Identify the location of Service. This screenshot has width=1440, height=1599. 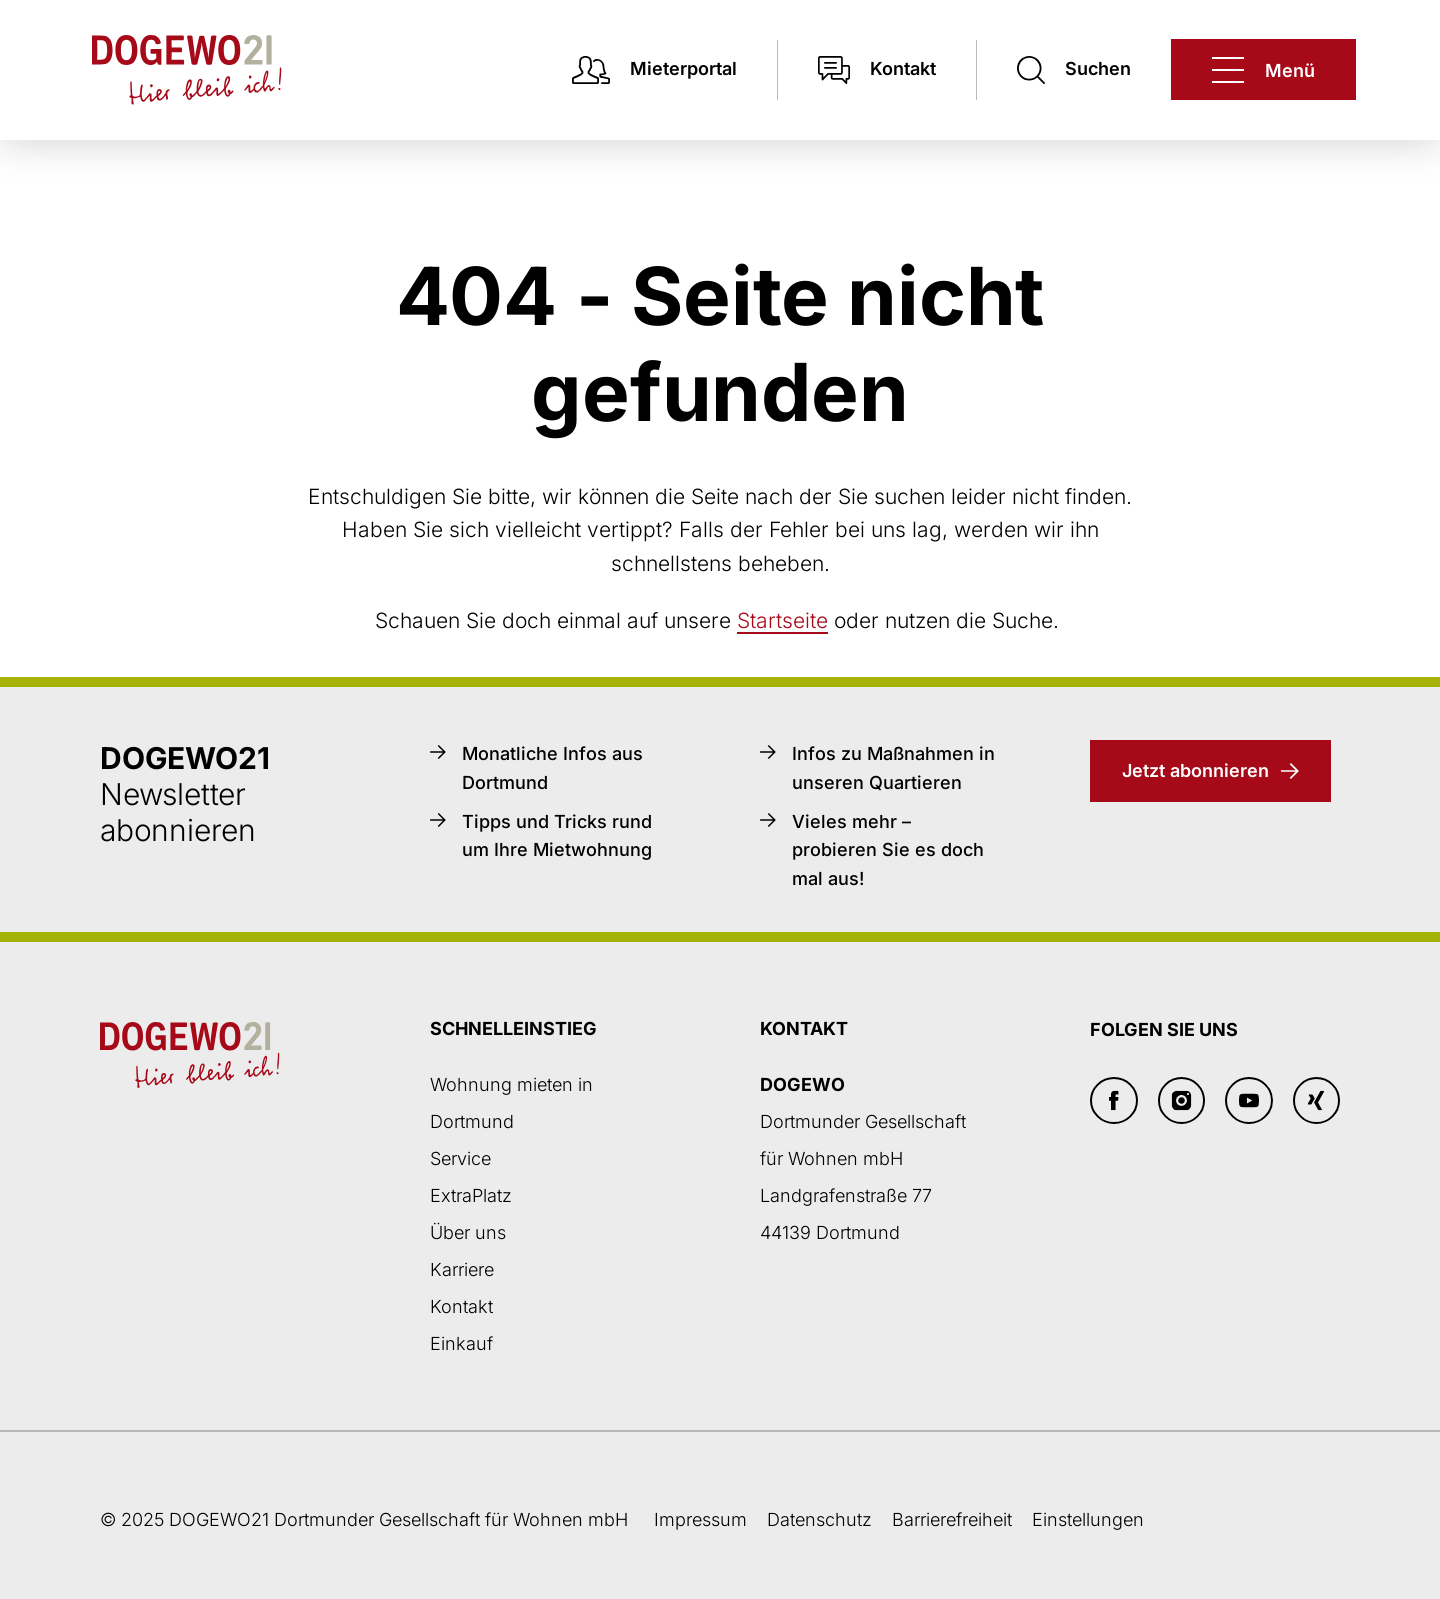
(460, 1158).